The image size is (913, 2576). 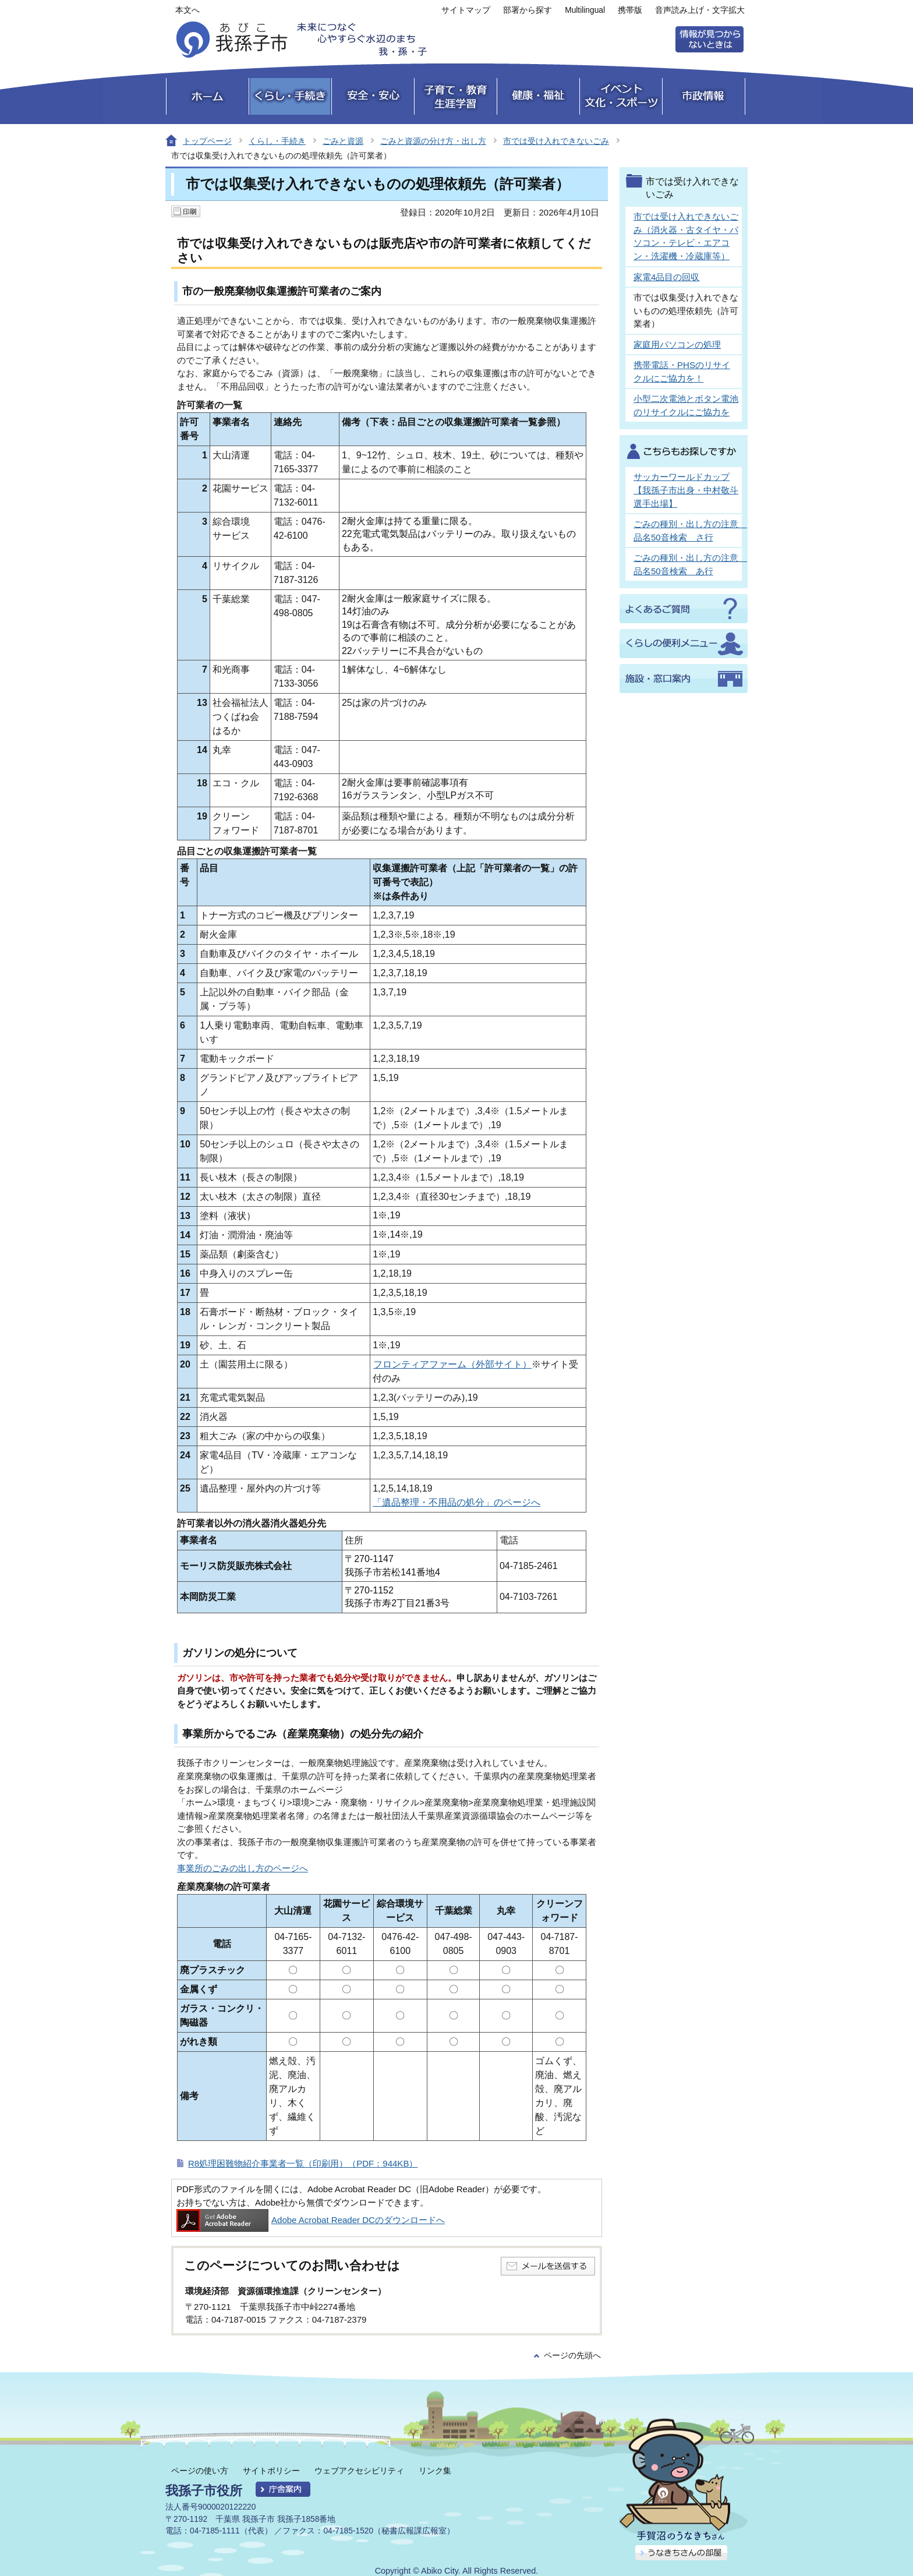 I want to click on 音声読み上げ・文字拡大, so click(x=700, y=10).